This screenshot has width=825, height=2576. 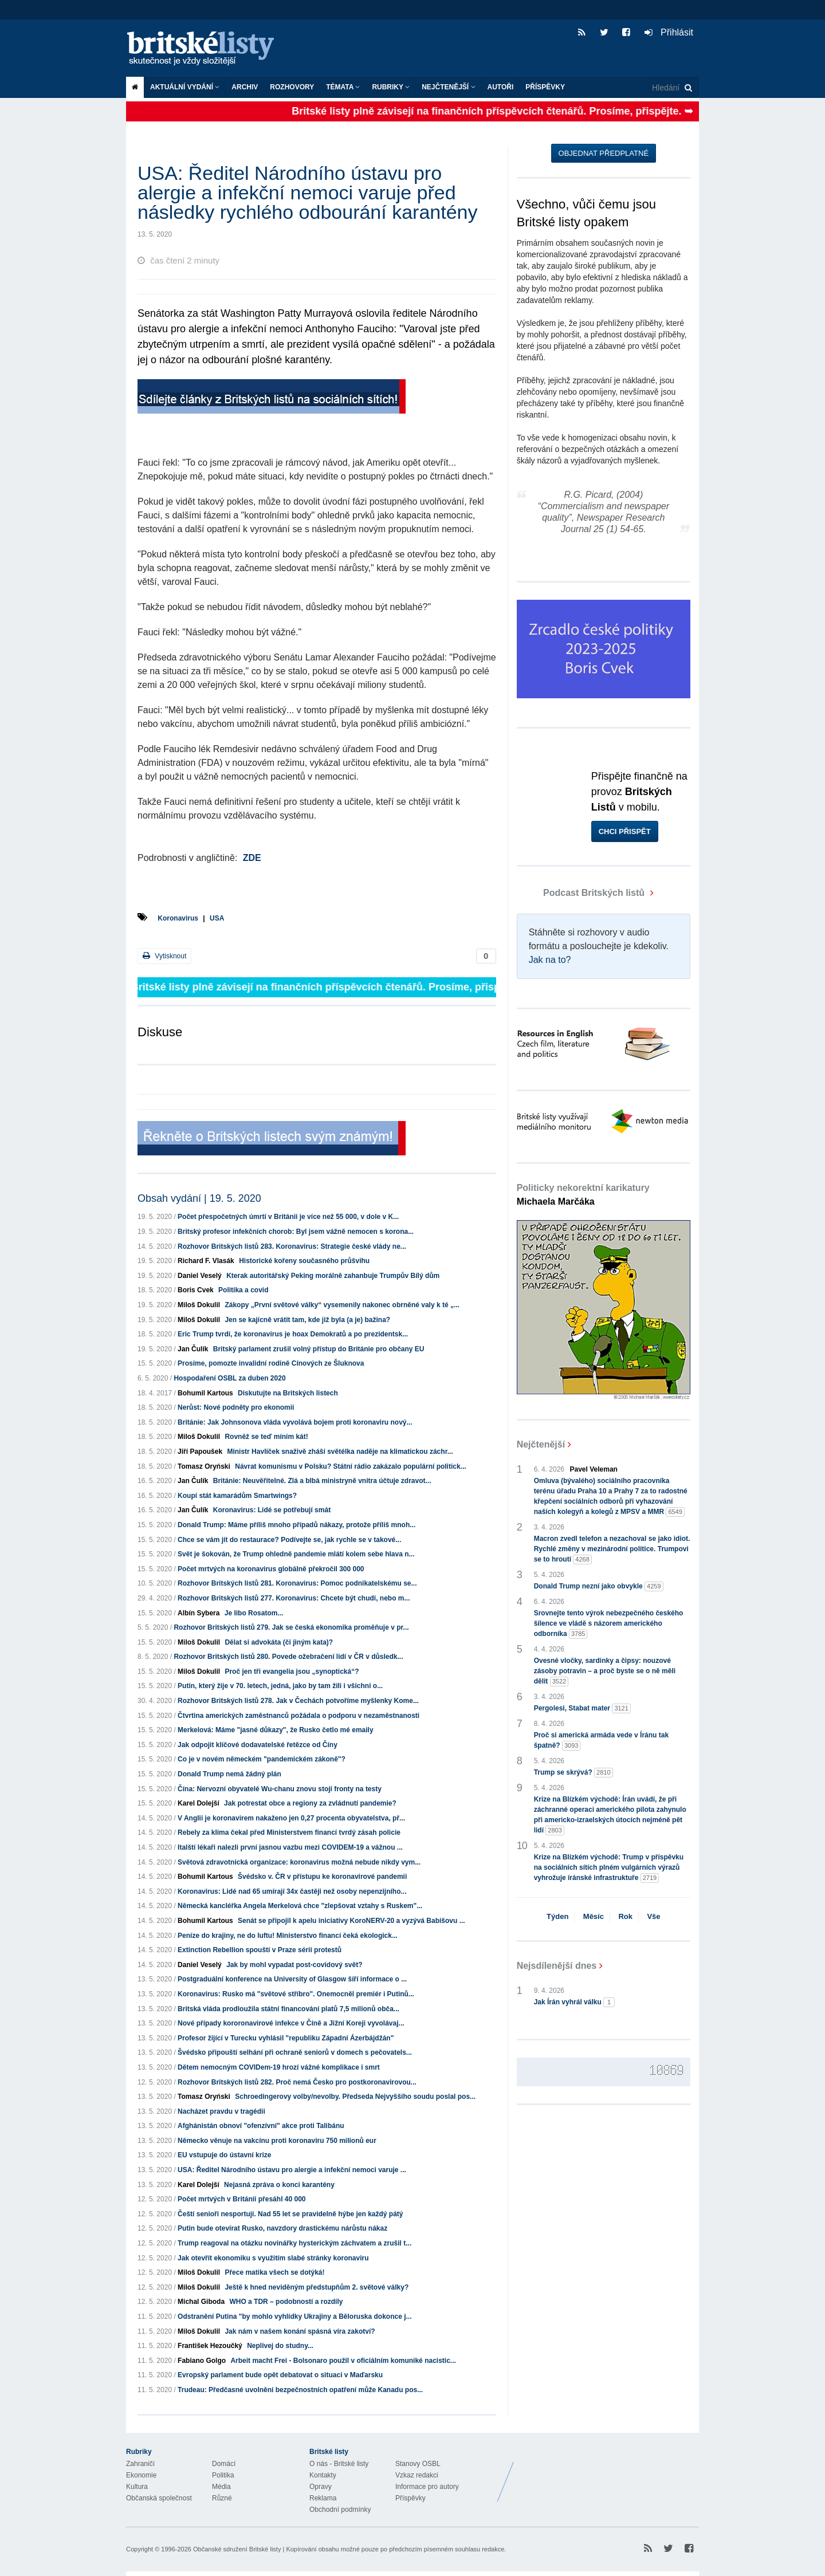 I want to click on Putin, který žije v 70. letech, jedná, jako by tam žili i všichni o..., so click(x=280, y=1686).